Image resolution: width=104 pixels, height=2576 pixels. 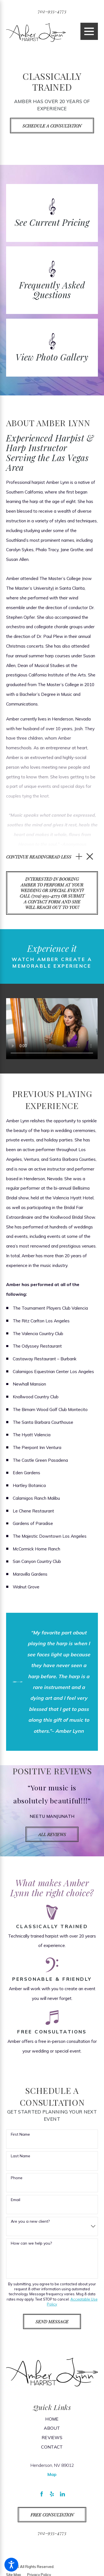 What do you see at coordinates (52, 2437) in the screenshot?
I see `Reviews` at bounding box center [52, 2437].